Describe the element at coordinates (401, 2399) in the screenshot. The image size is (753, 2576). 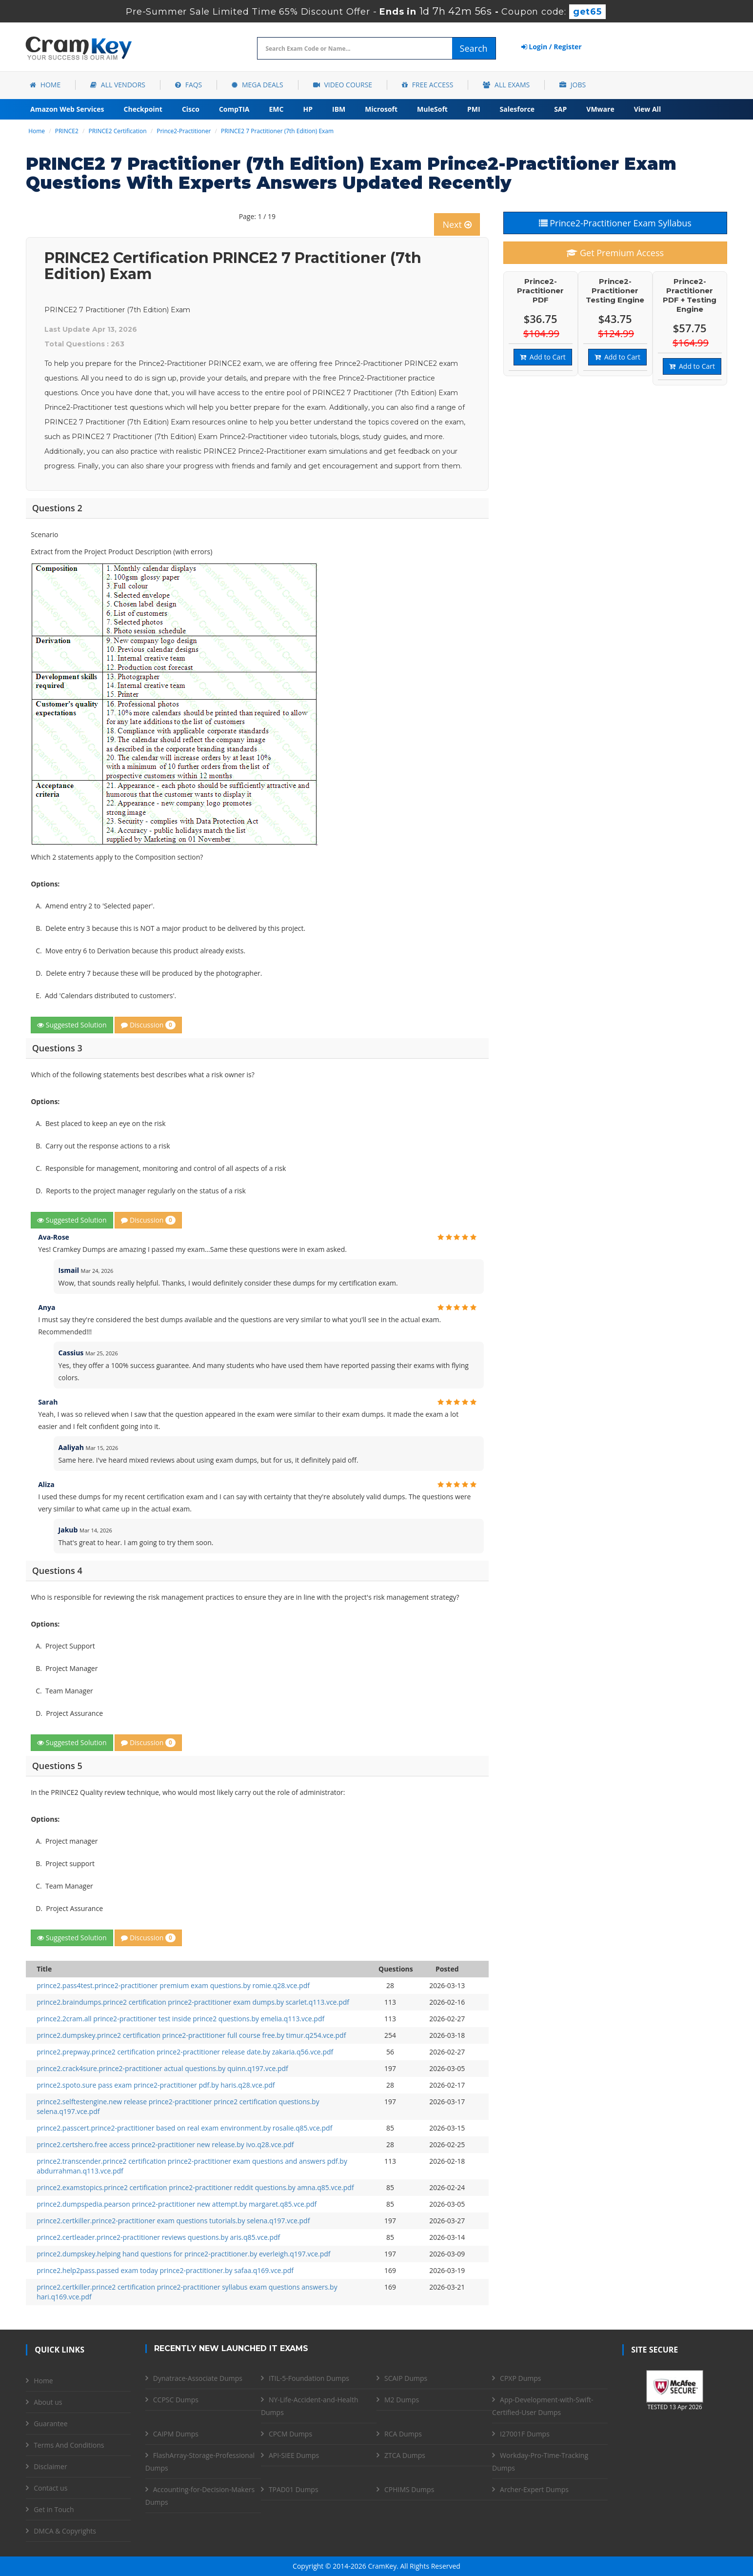
I see `M2 Dumps` at that location.